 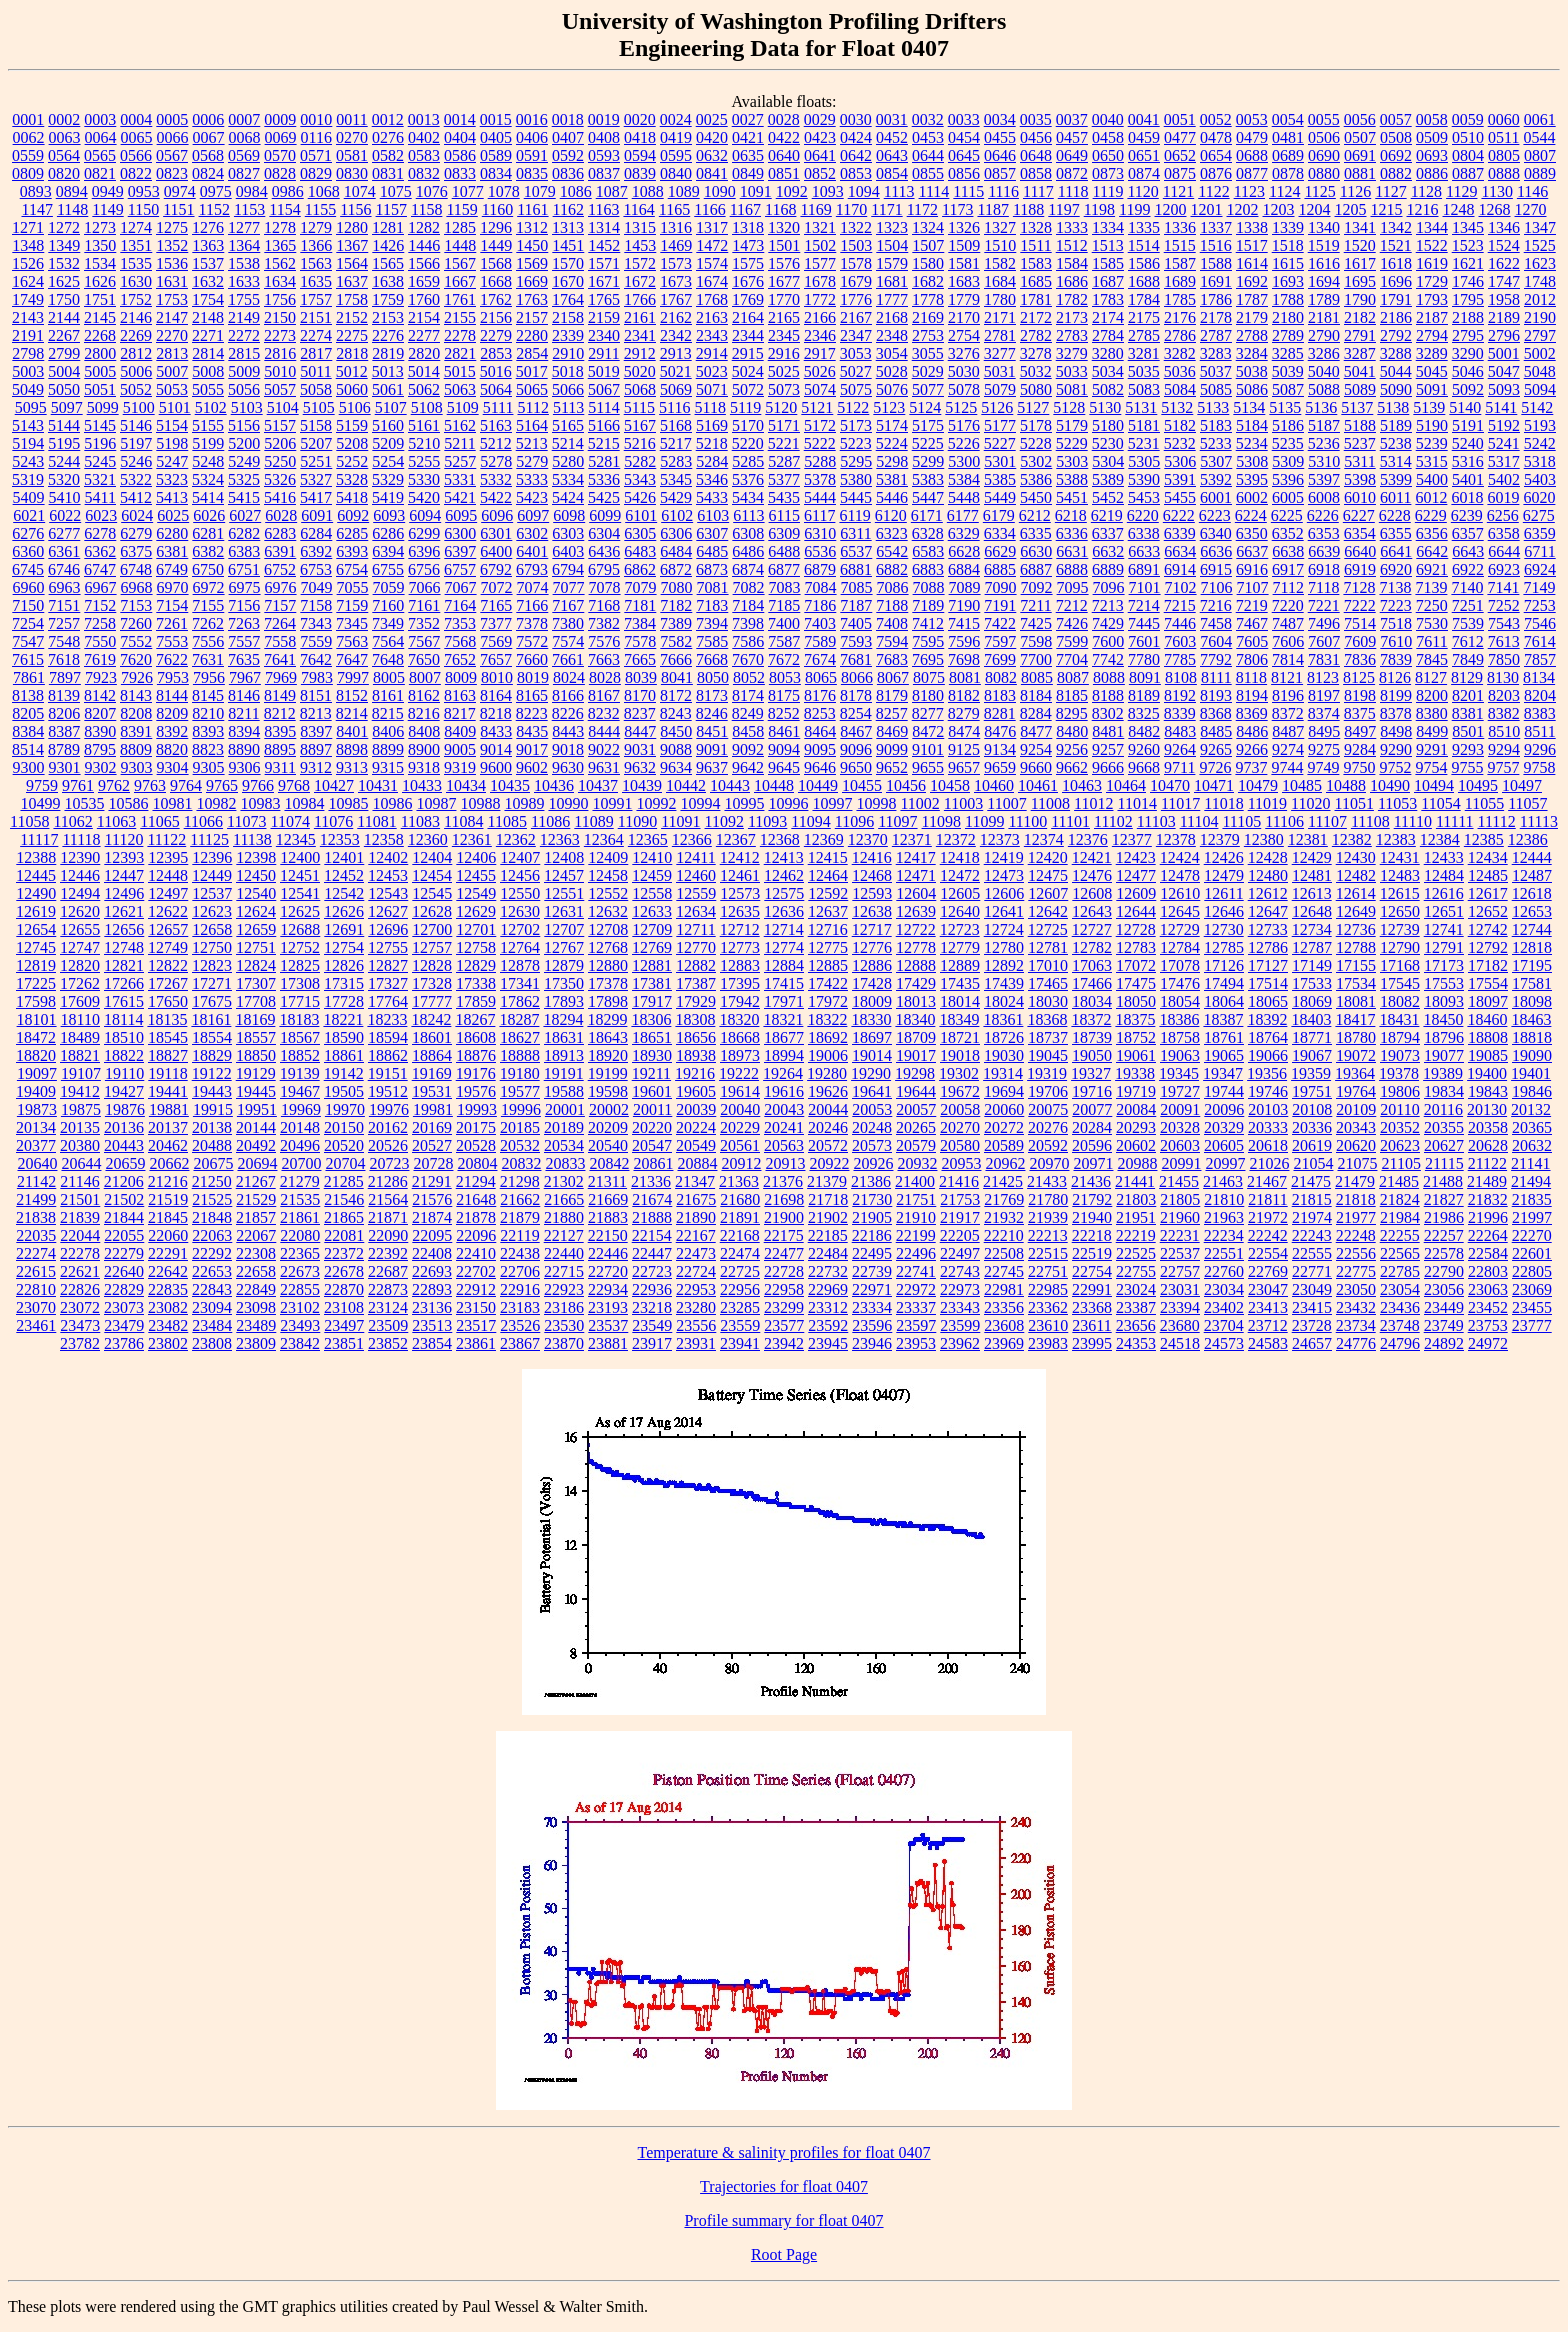 I want to click on 12484, so click(x=1444, y=875).